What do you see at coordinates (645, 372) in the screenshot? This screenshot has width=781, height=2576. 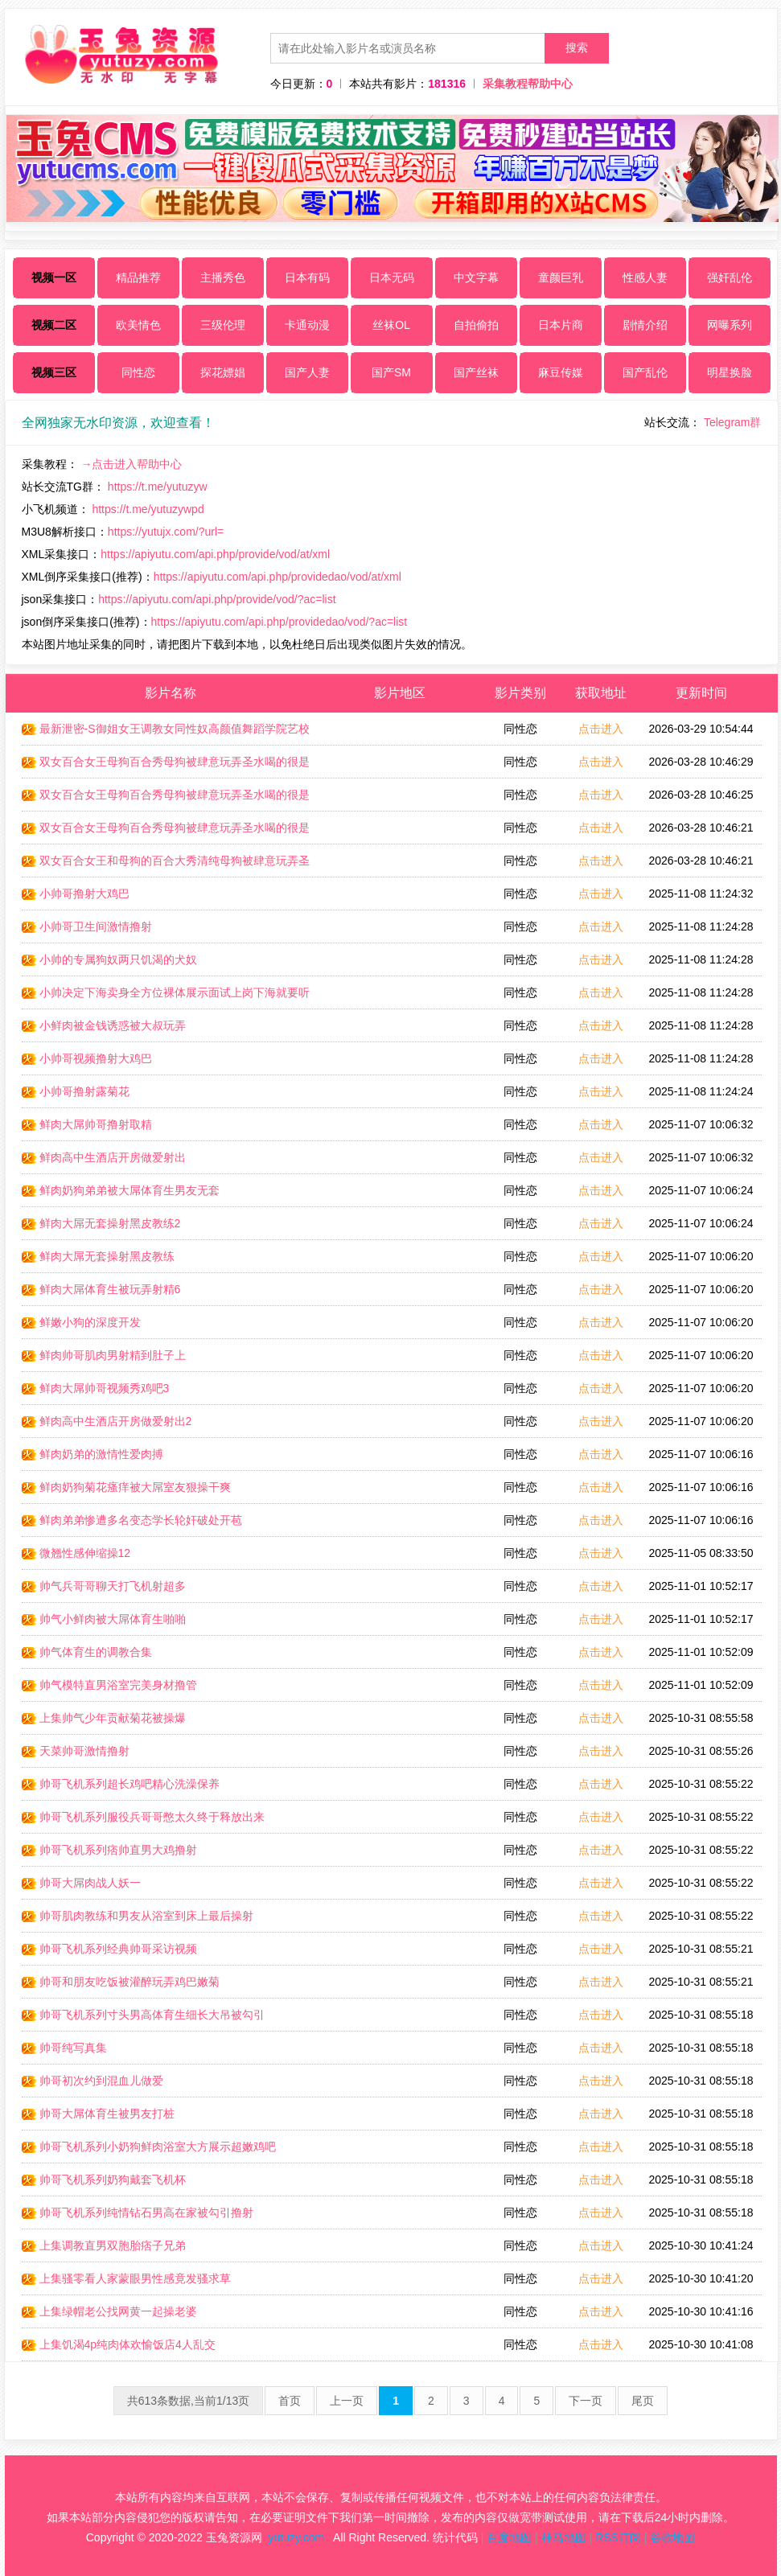 I see `国产乱伦` at bounding box center [645, 372].